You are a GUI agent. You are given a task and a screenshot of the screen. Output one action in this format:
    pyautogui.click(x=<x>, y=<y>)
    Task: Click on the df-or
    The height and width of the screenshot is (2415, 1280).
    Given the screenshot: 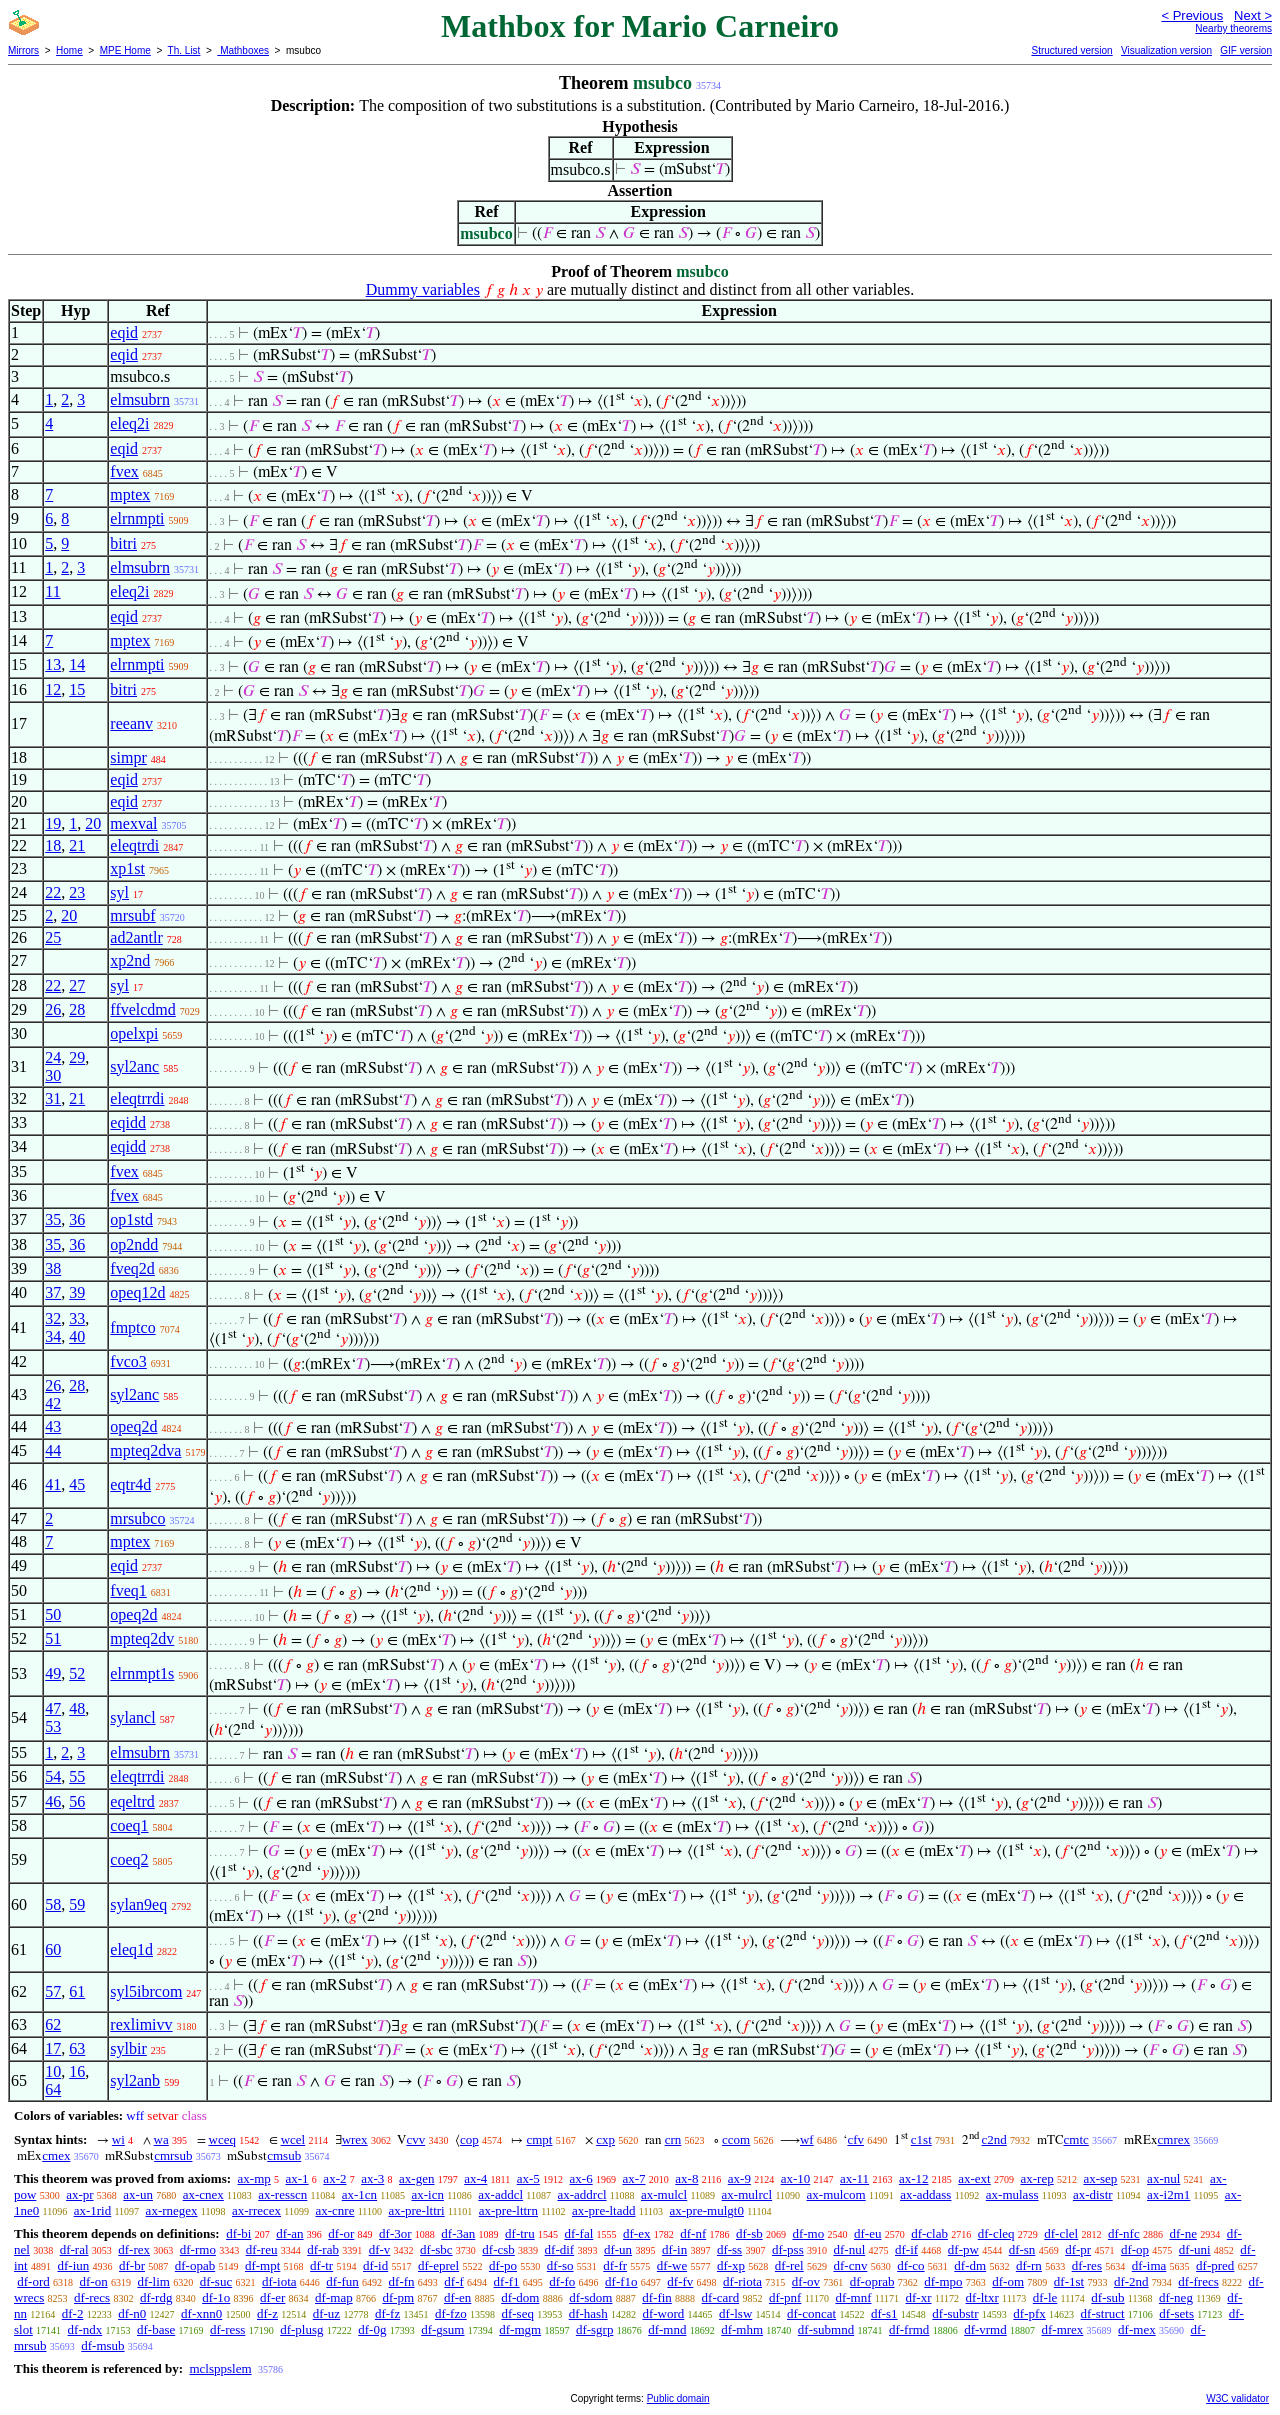 What is the action you would take?
    pyautogui.click(x=341, y=2233)
    